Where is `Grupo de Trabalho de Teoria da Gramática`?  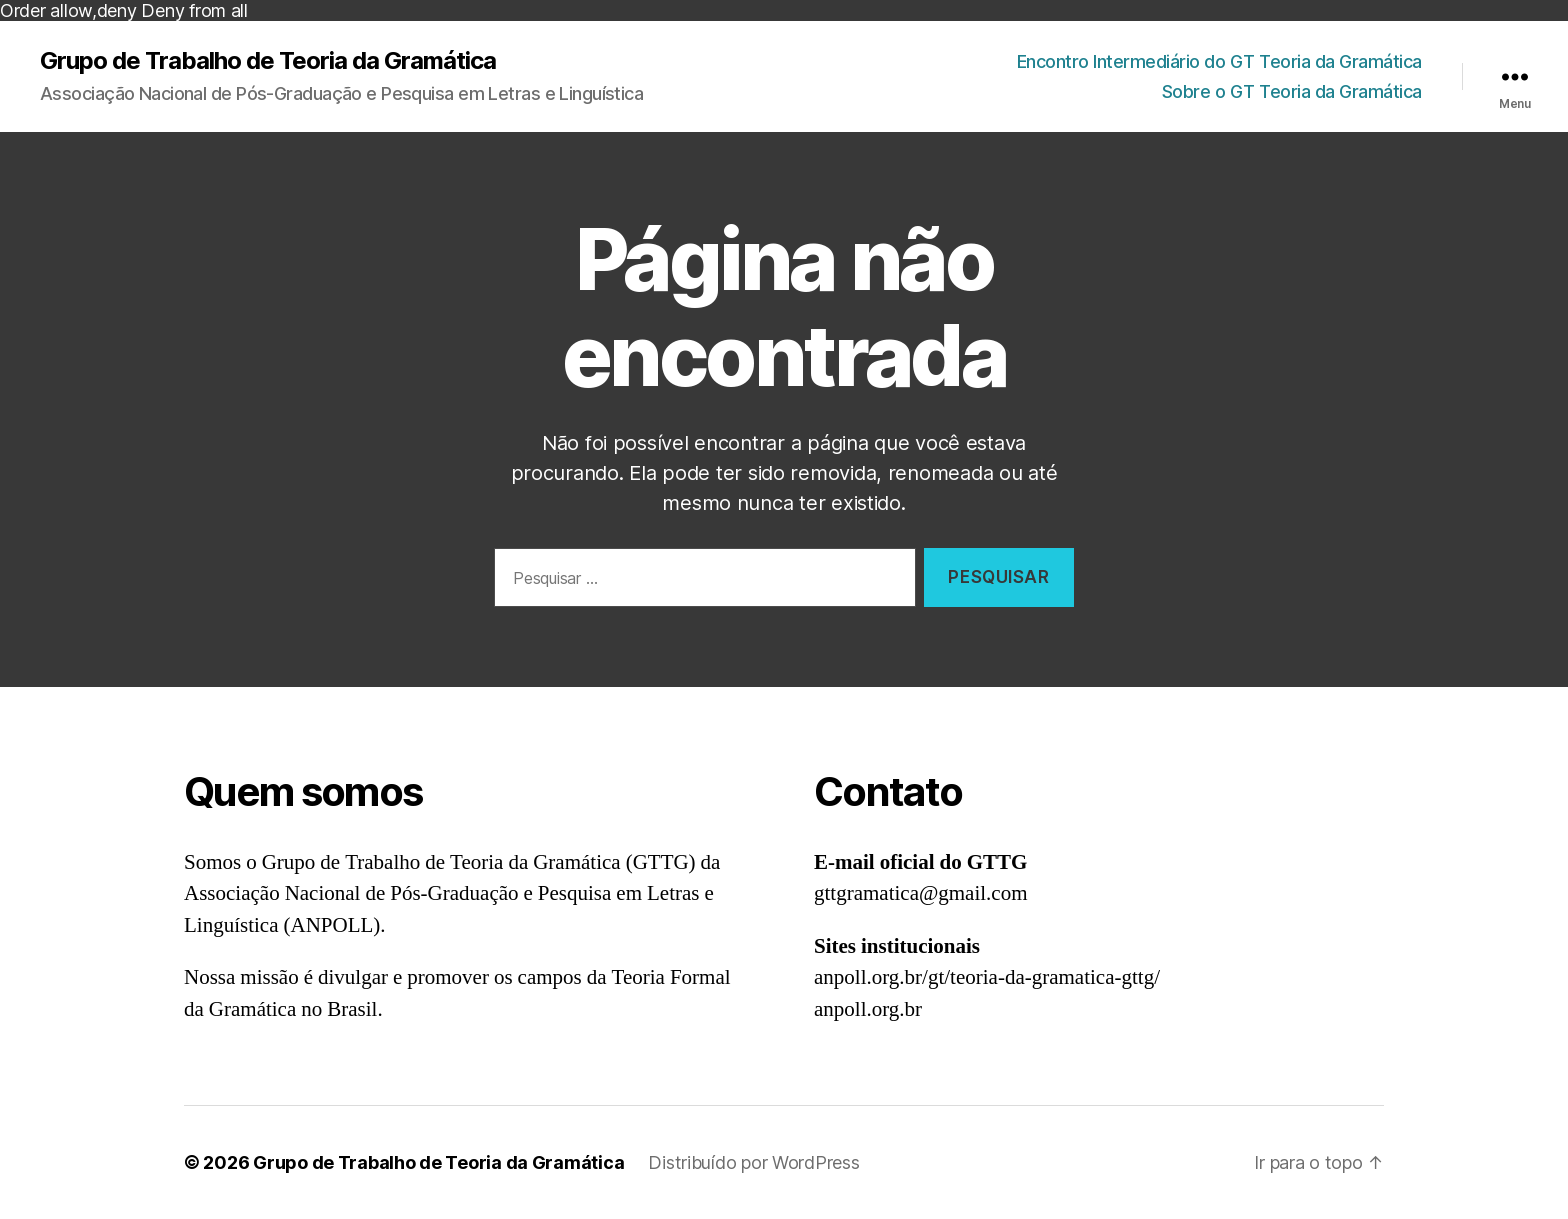 Grupo de Trabalho de Teoria da Gramática is located at coordinates (268, 61).